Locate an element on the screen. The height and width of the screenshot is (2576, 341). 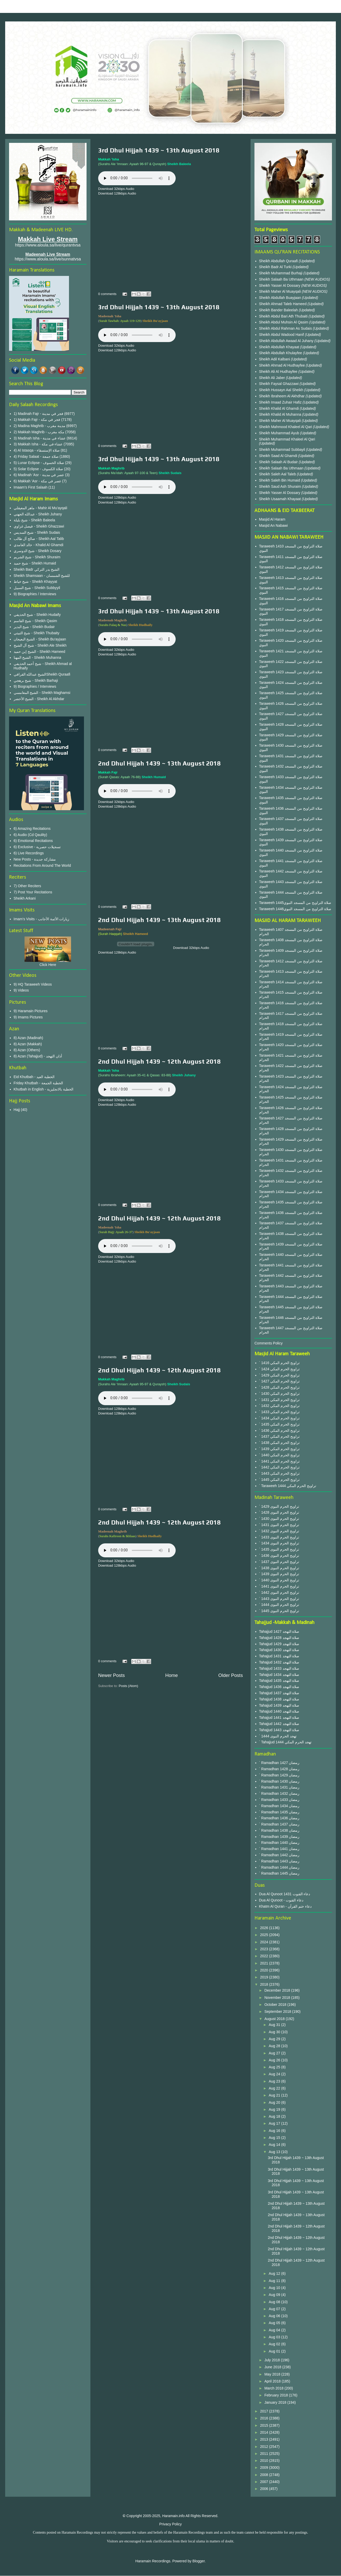
الشيخ المهنا - Sheikh Muhanna is located at coordinates (37, 657).